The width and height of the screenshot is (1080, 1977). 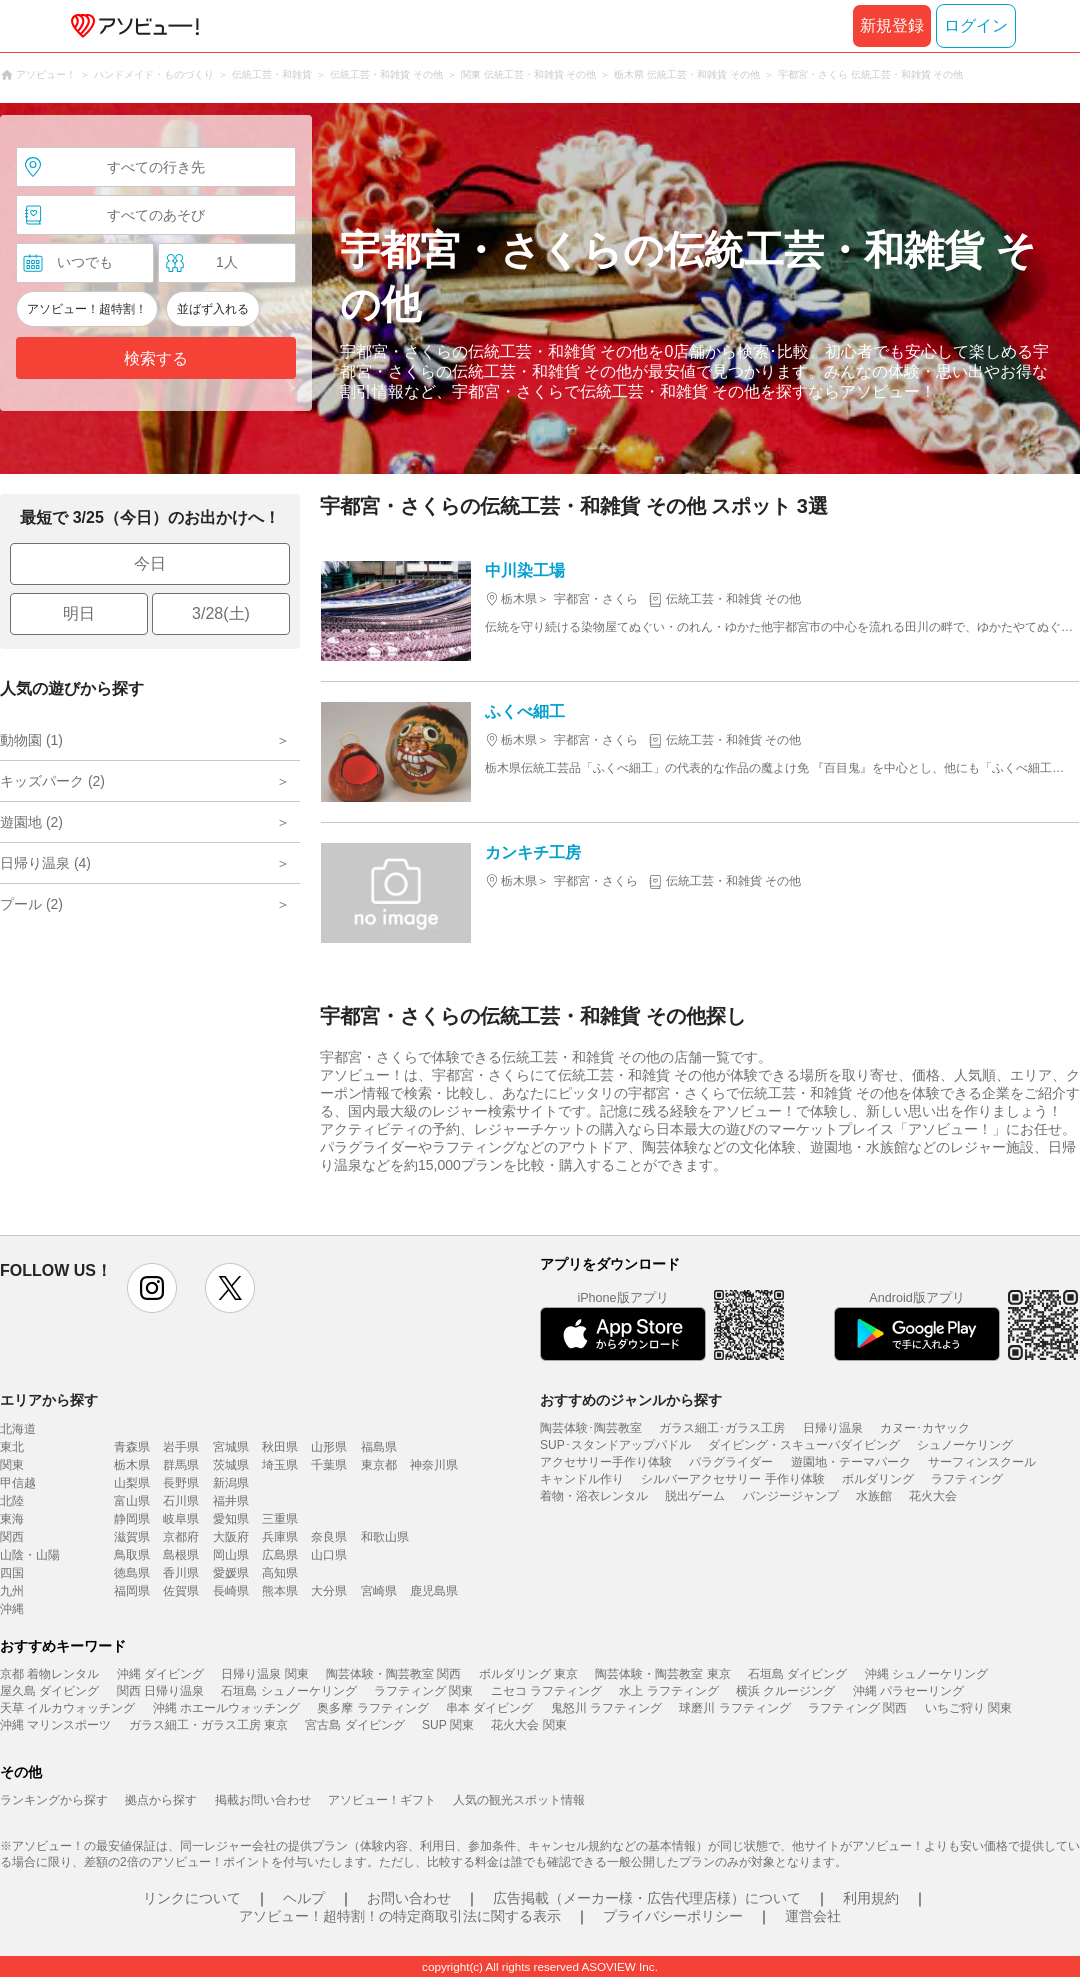 I want to click on 高知県, so click(x=280, y=1573).